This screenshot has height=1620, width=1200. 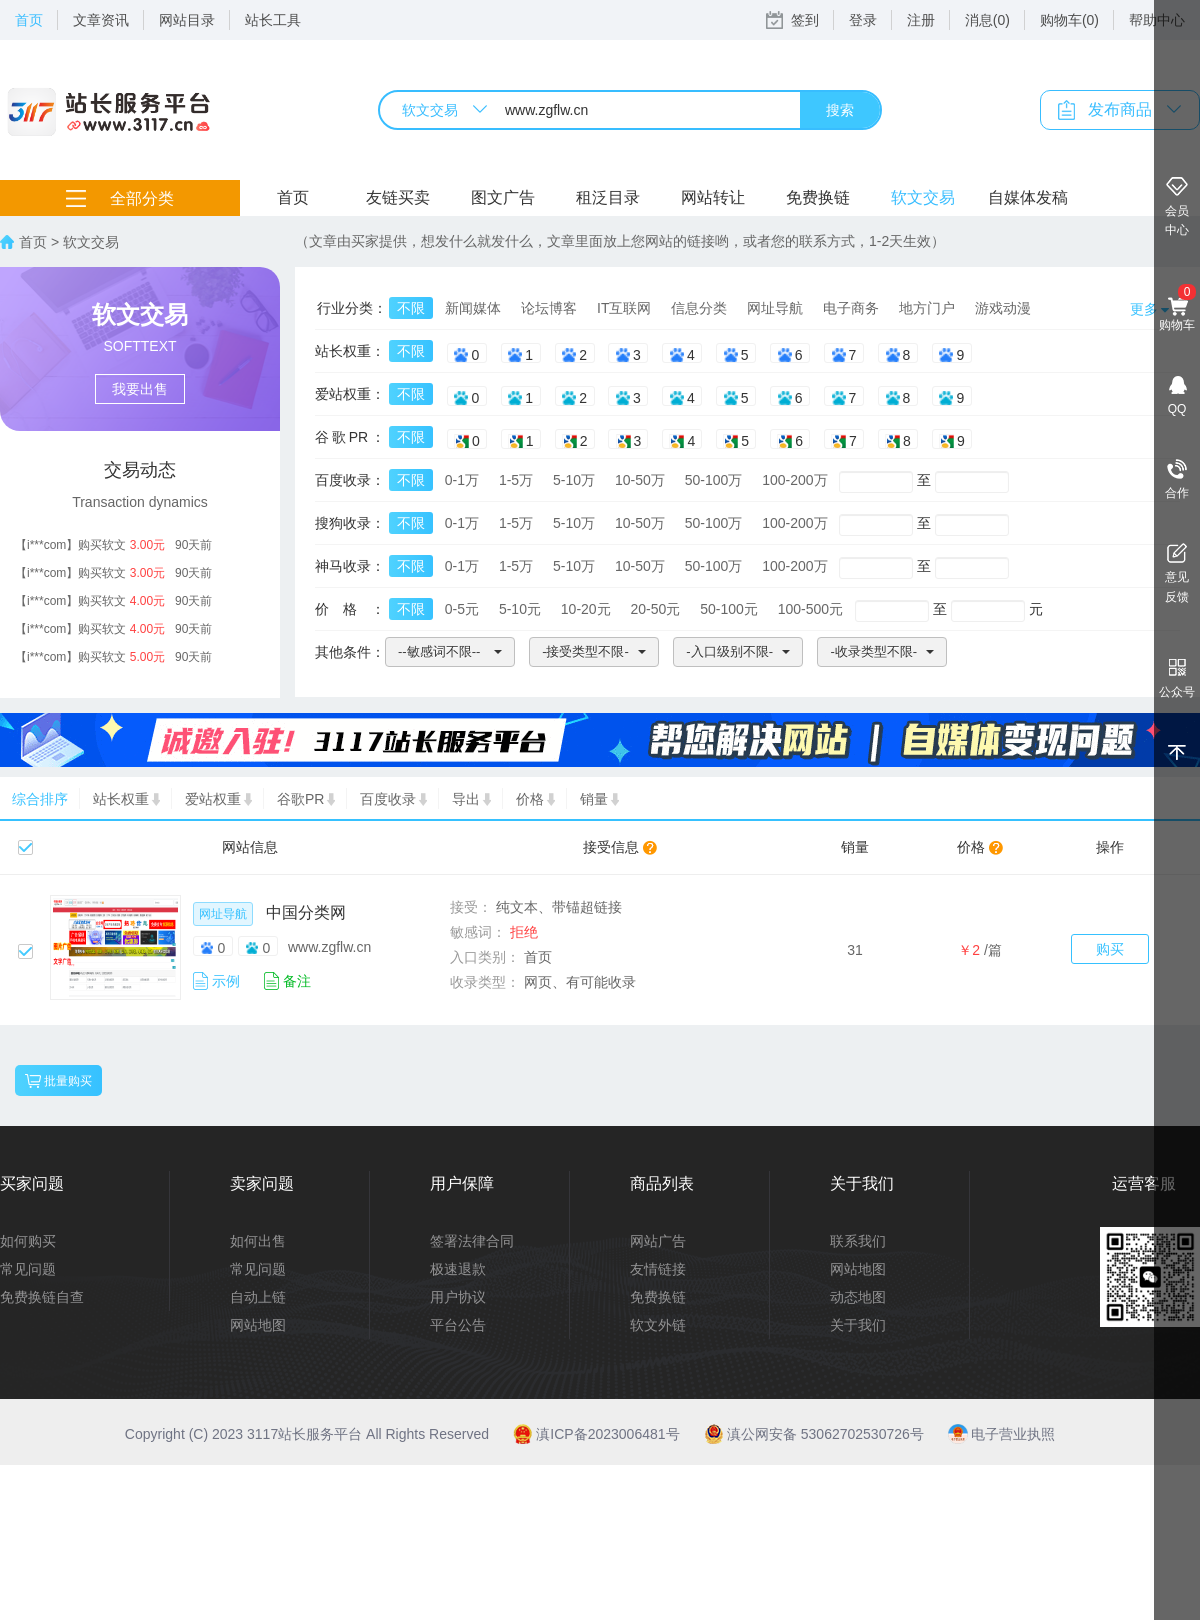 What do you see at coordinates (858, 1297) in the screenshot?
I see `动态地图` at bounding box center [858, 1297].